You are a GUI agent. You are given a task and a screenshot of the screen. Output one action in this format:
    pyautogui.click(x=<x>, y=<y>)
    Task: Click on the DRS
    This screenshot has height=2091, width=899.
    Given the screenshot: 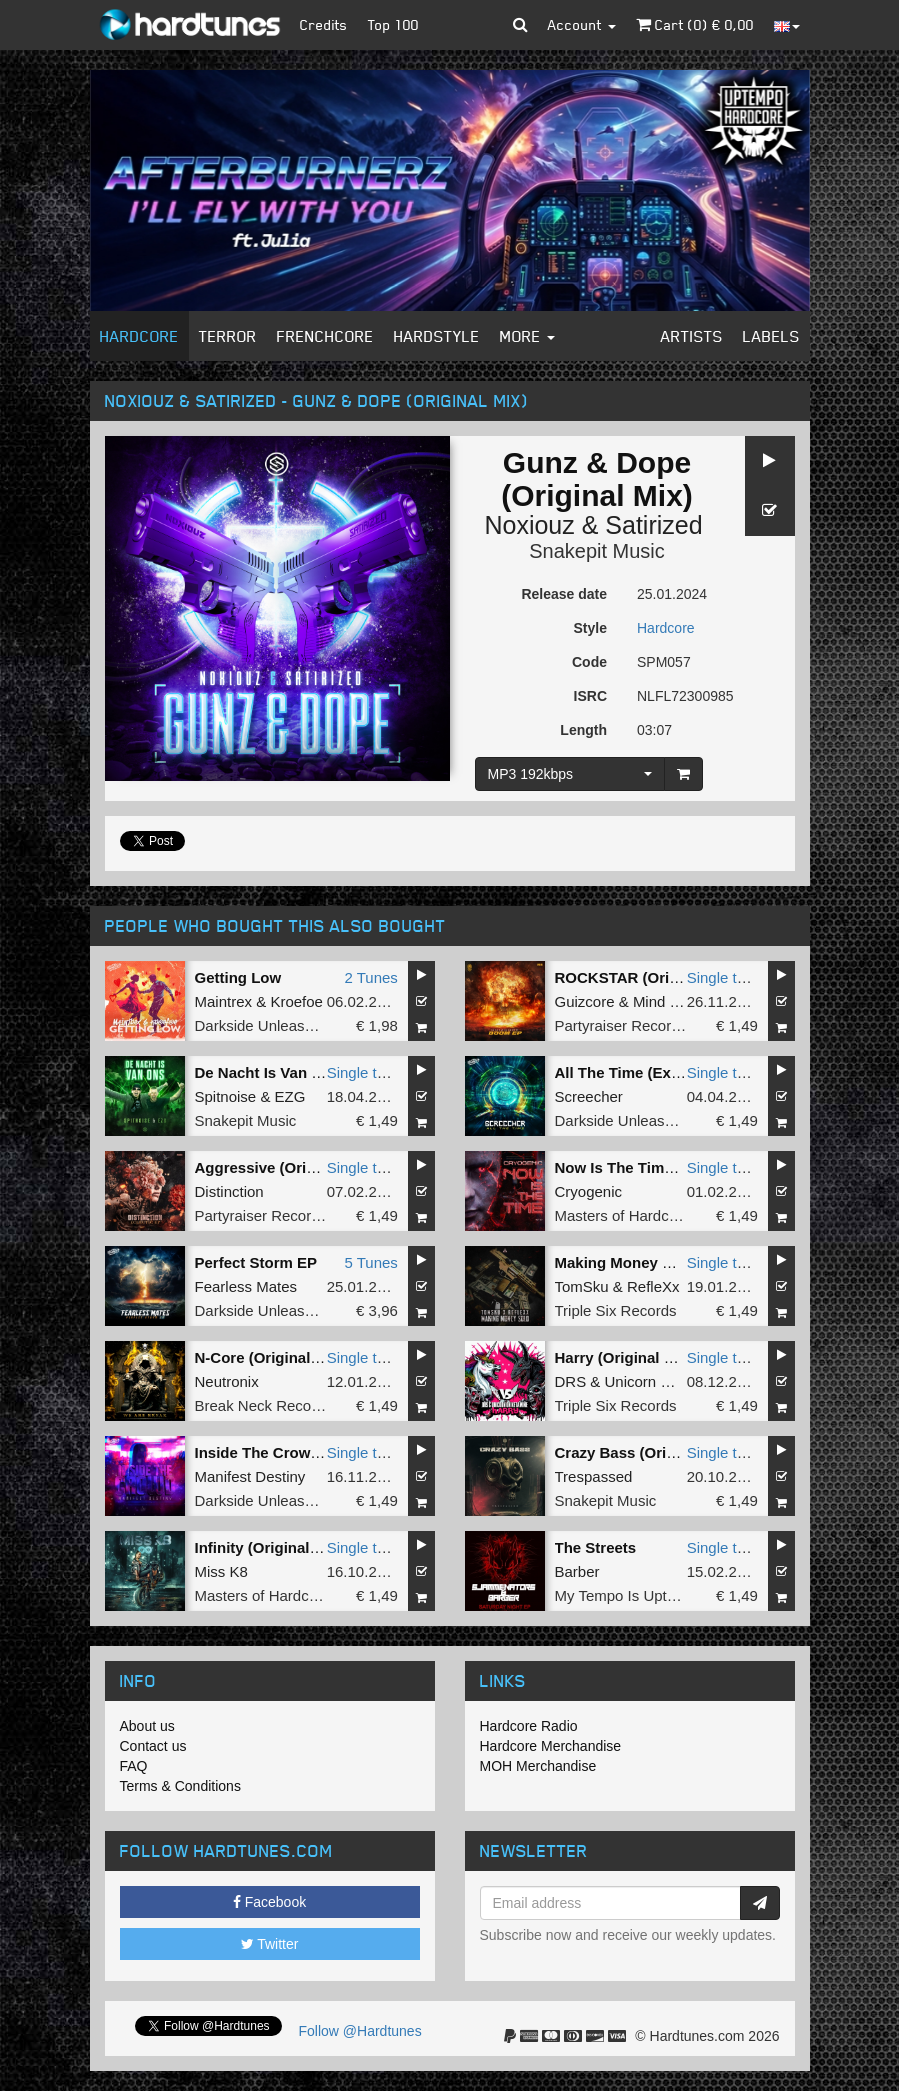 What is the action you would take?
    pyautogui.click(x=571, y=1381)
    